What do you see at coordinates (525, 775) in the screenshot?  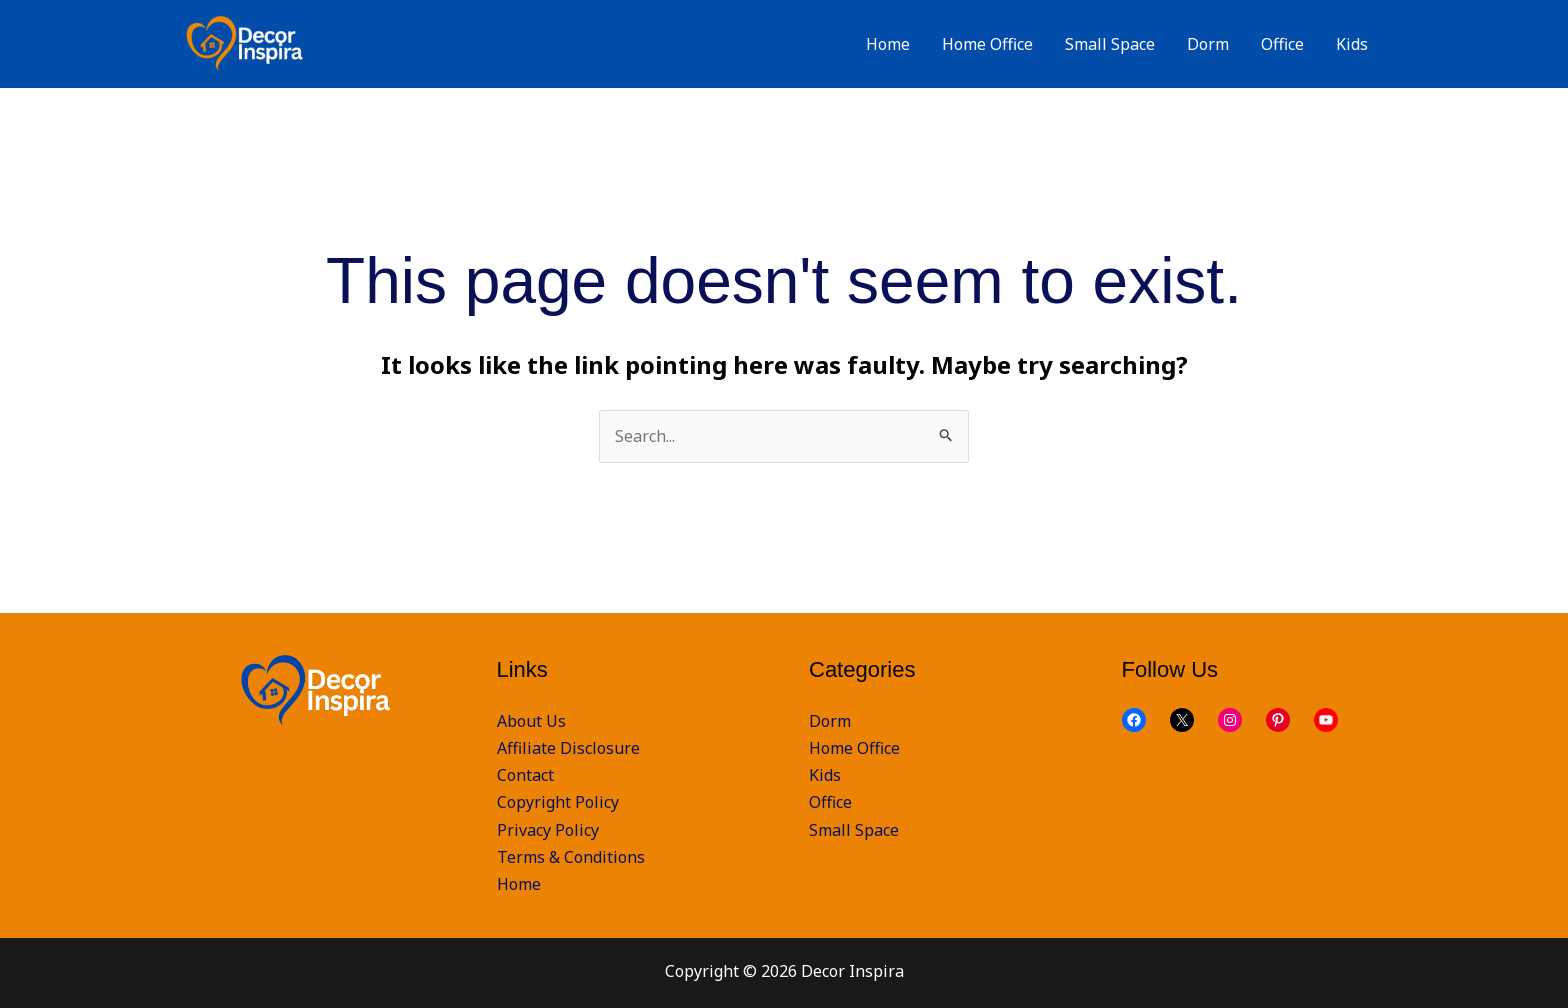 I see `Contact` at bounding box center [525, 775].